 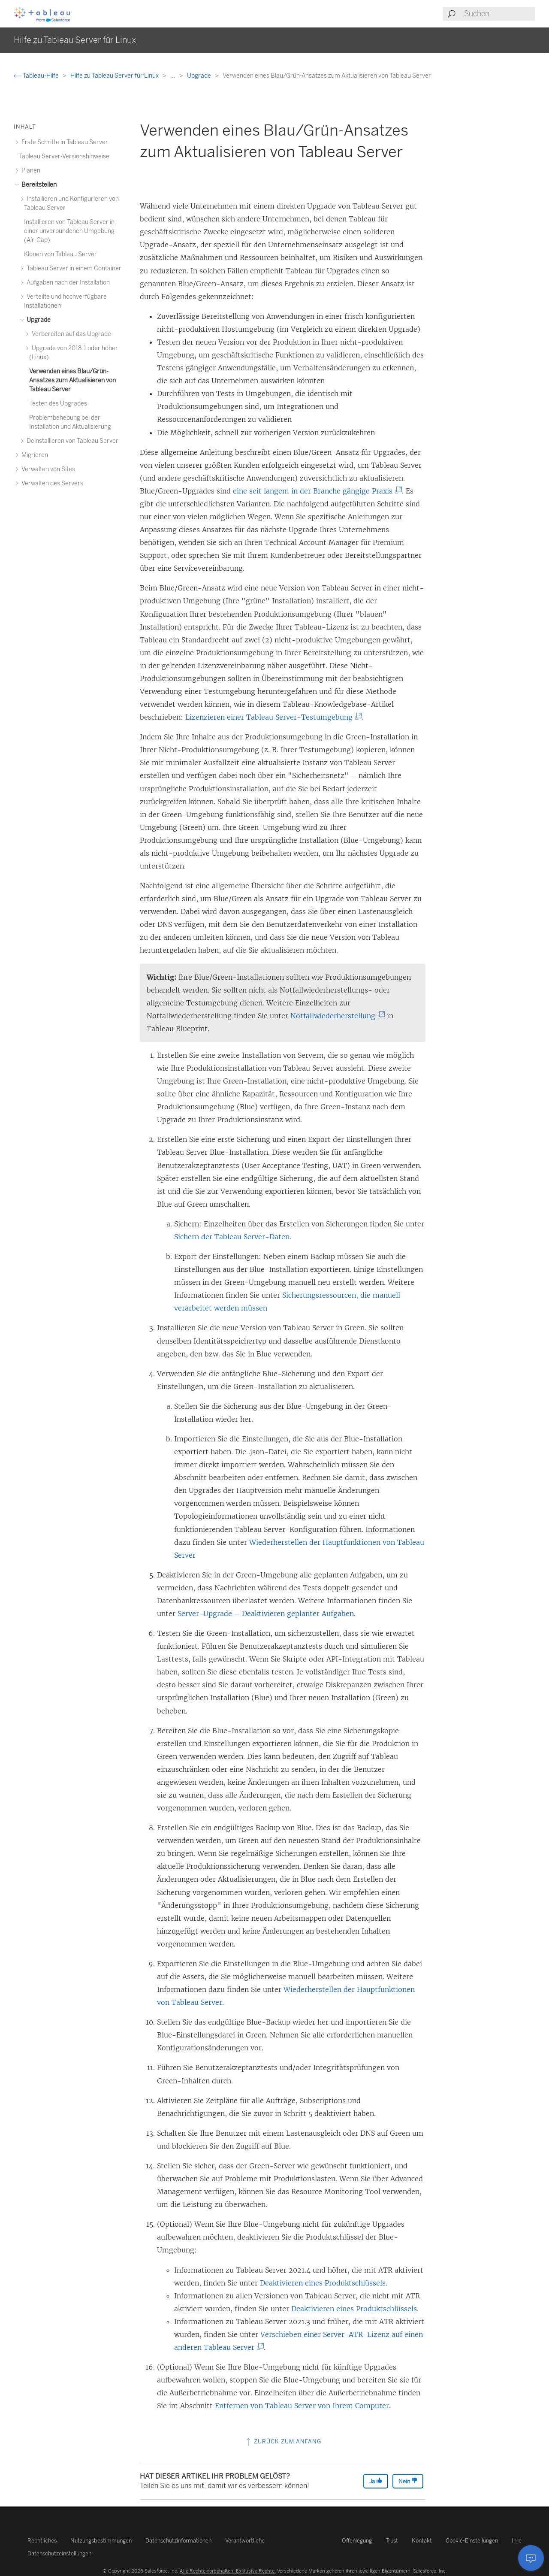 I want to click on Tableau Server in einem Container [treeitem], so click(x=72, y=268).